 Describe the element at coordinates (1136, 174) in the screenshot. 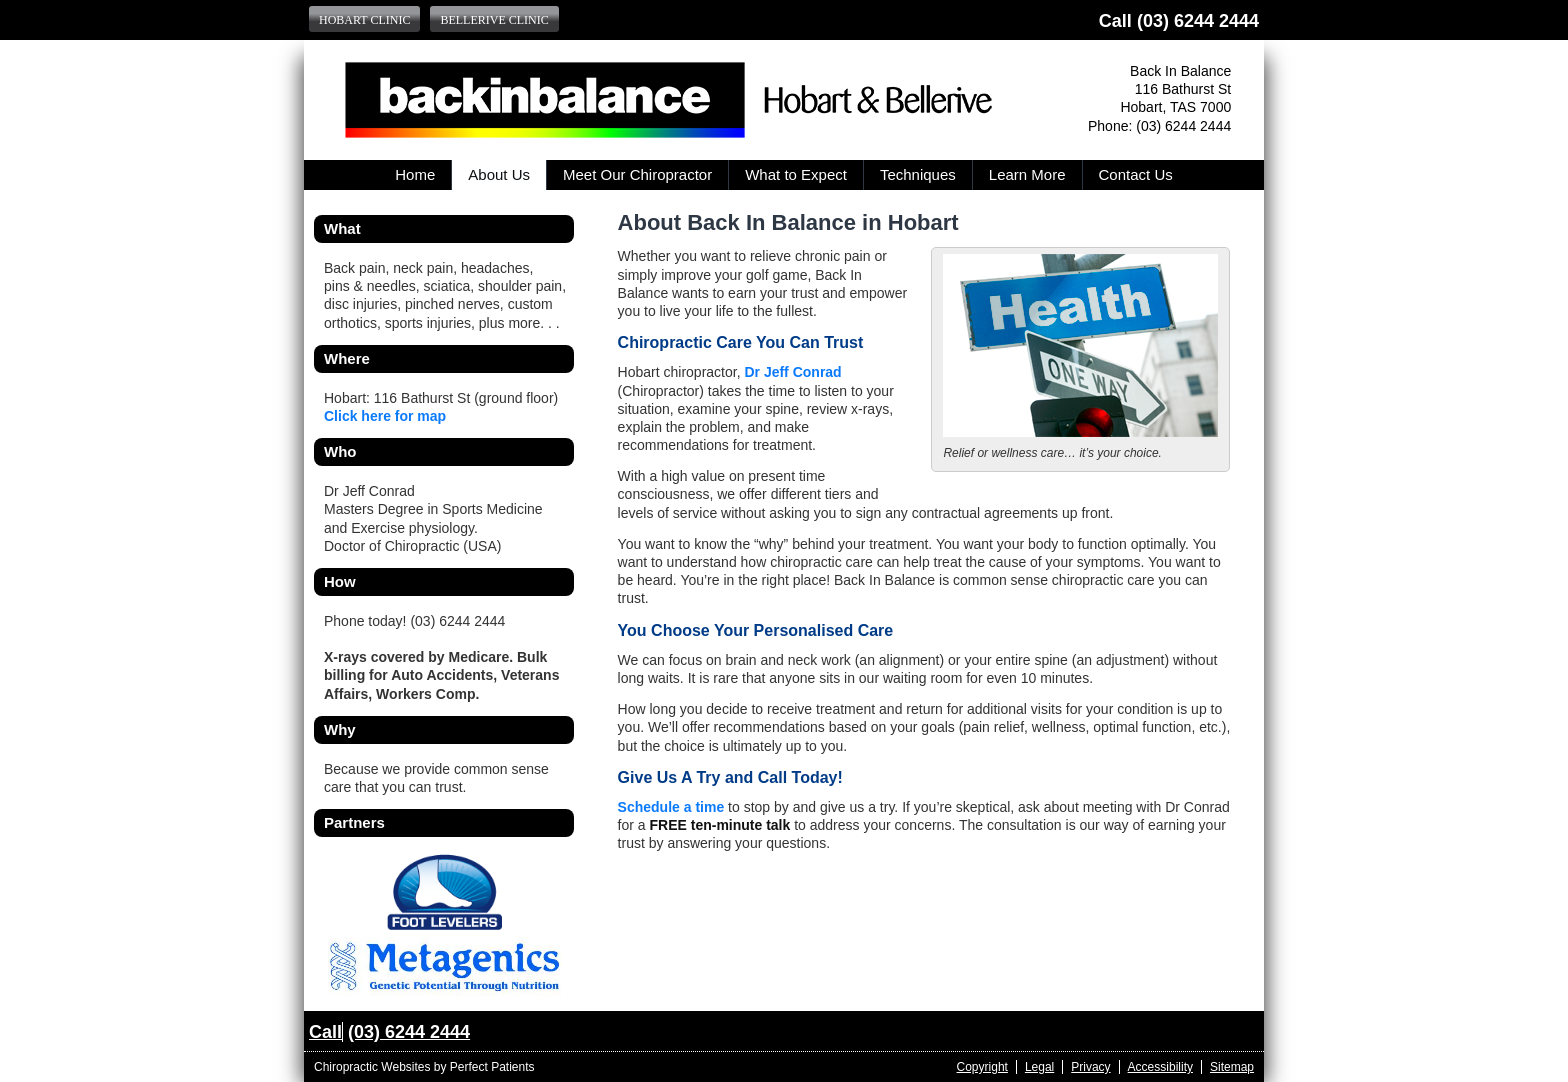

I see `Contact Us` at that location.